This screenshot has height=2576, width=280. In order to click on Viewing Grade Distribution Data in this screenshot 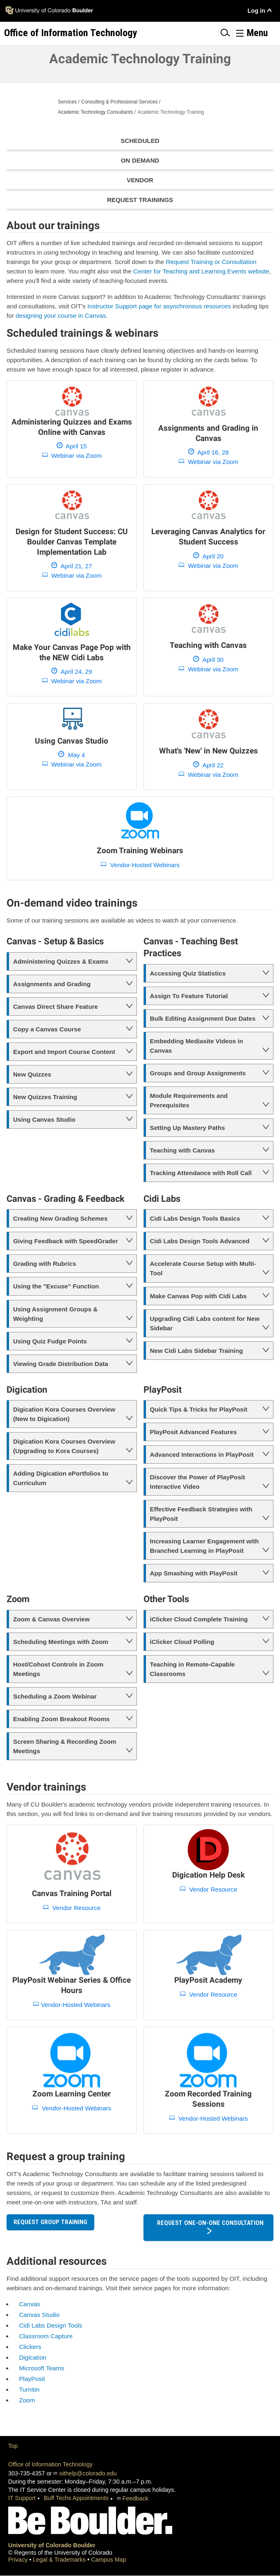, I will do `click(60, 1363)`.